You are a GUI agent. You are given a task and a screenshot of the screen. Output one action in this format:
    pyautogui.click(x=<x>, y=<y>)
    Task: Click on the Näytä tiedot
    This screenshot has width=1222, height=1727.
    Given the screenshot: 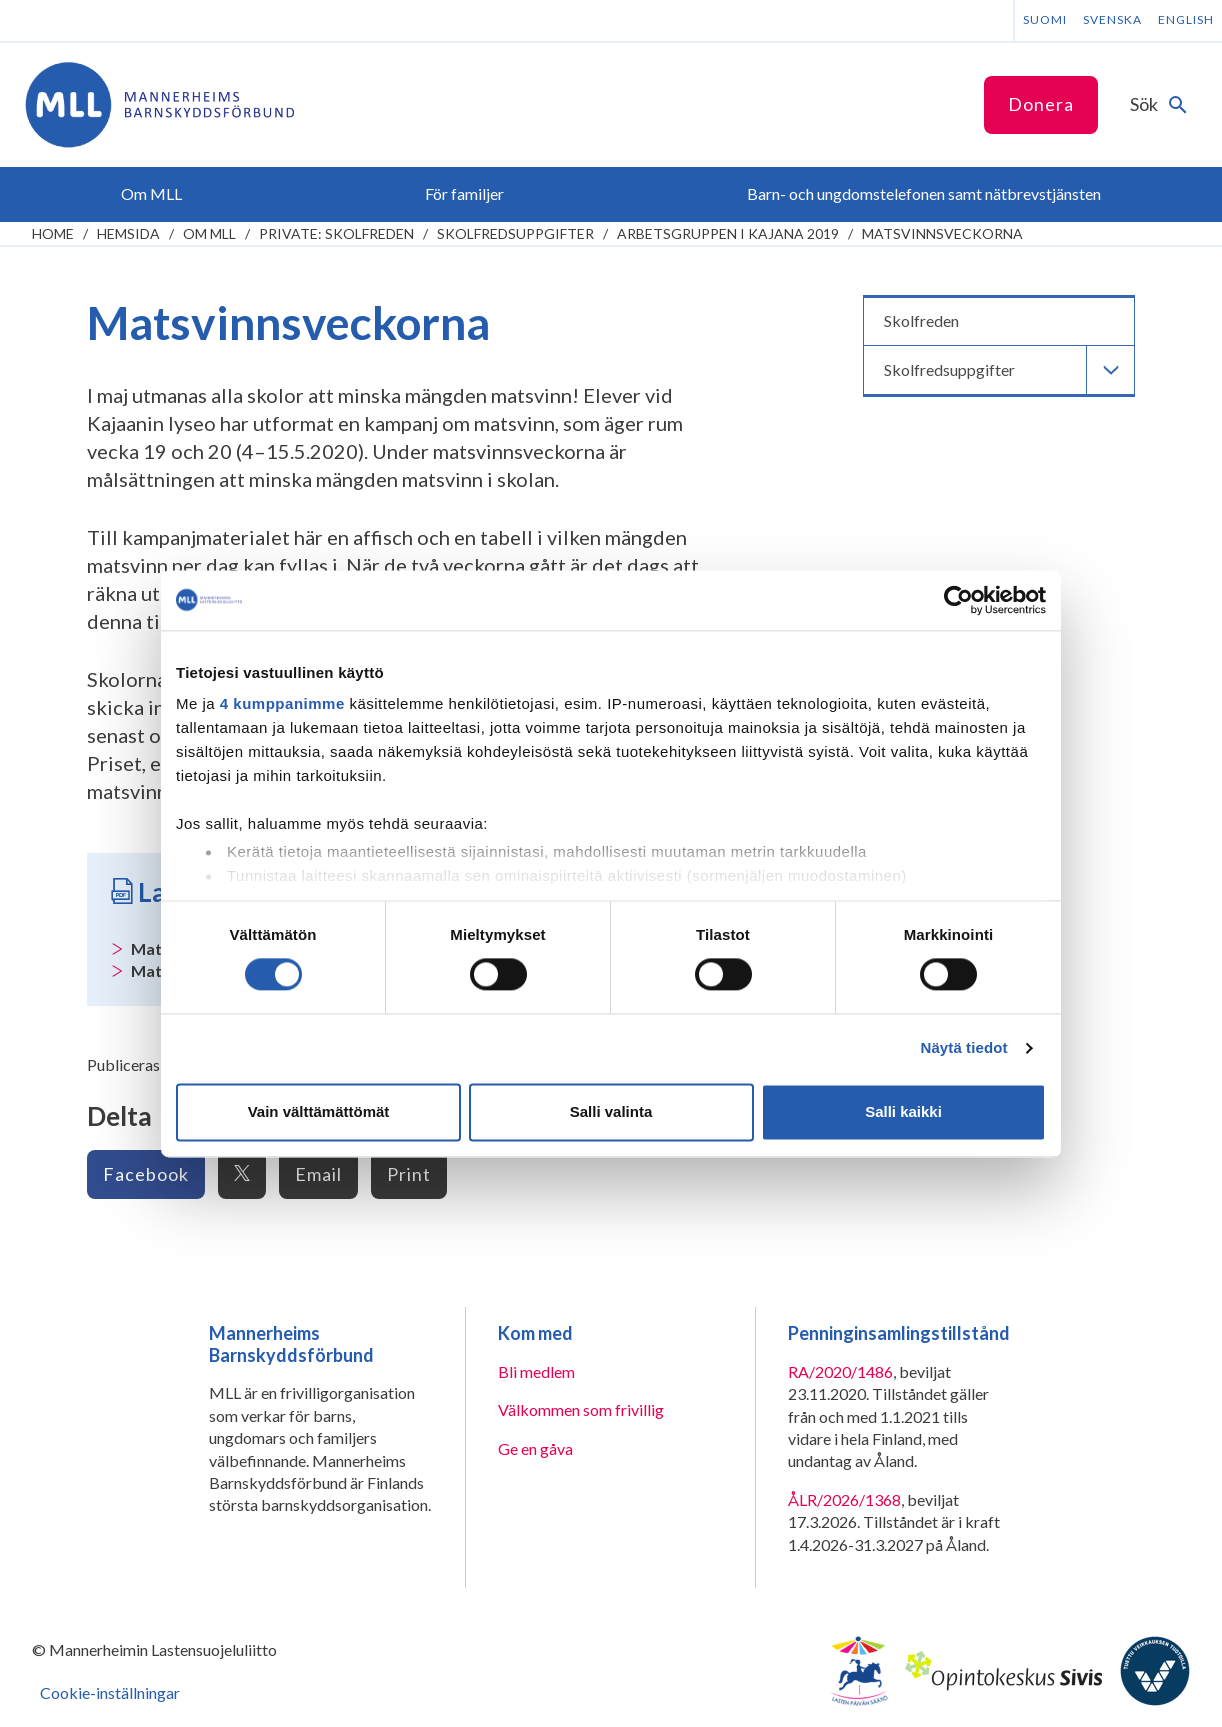 What is the action you would take?
    pyautogui.click(x=964, y=1048)
    